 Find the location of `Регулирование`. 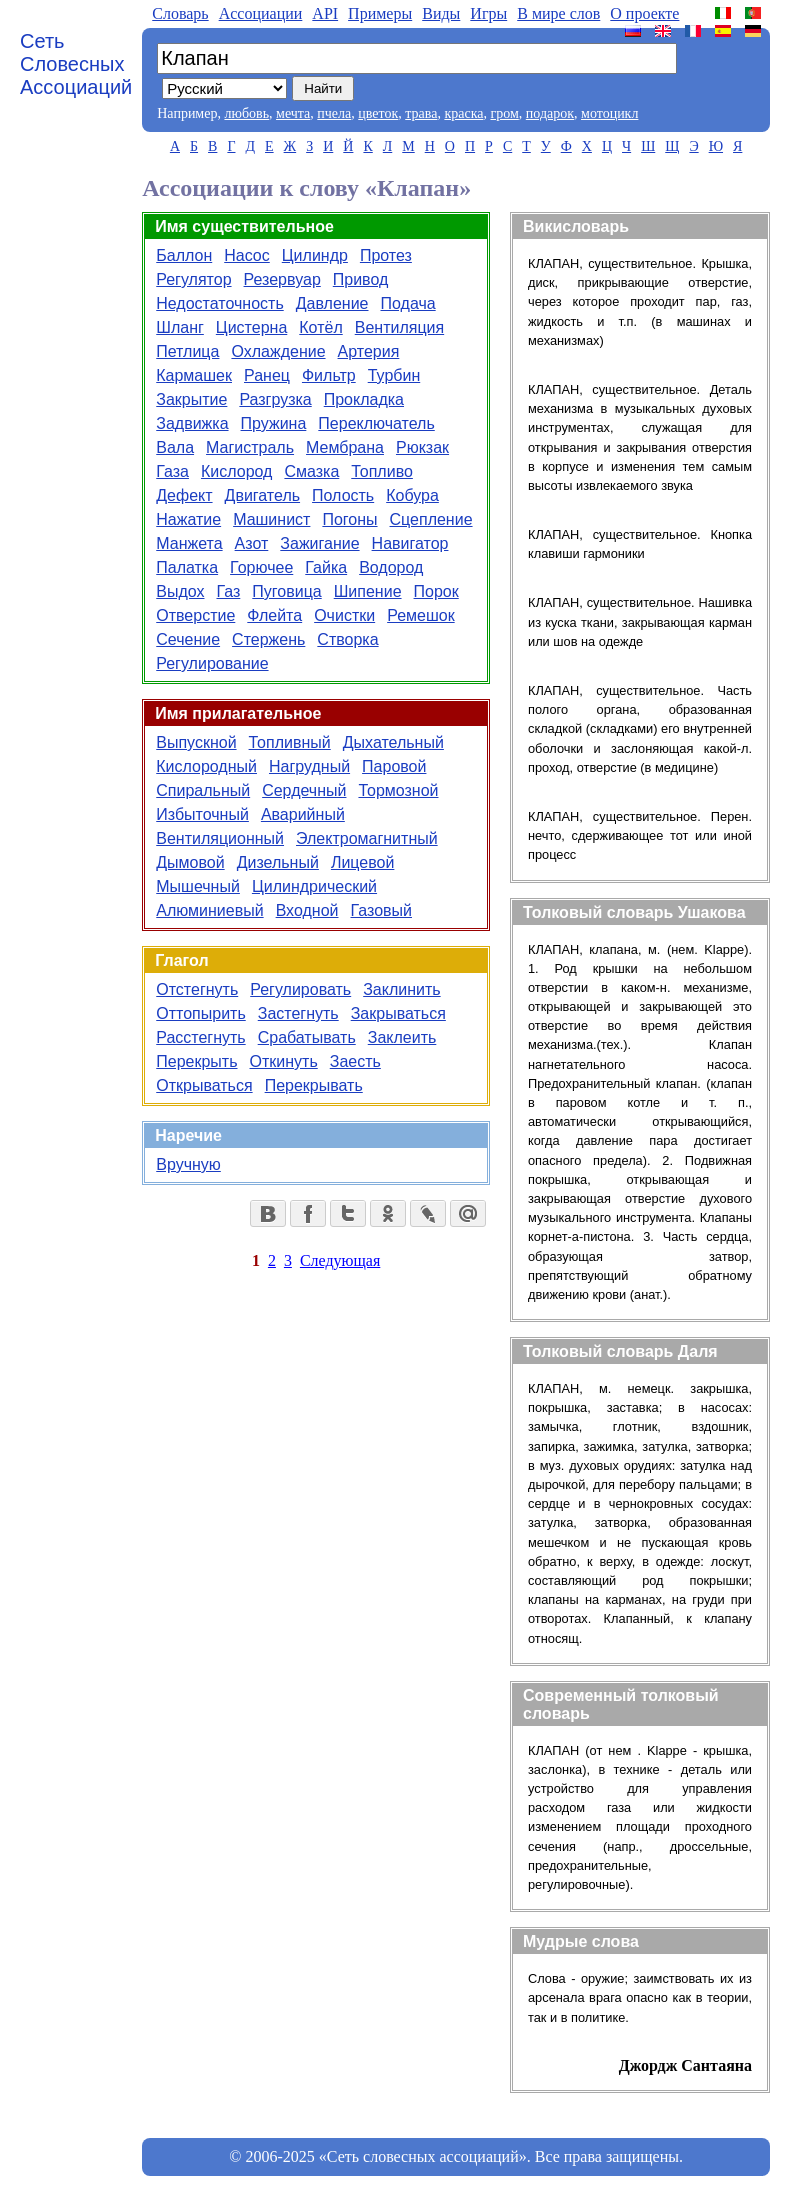

Регулирование is located at coordinates (212, 663).